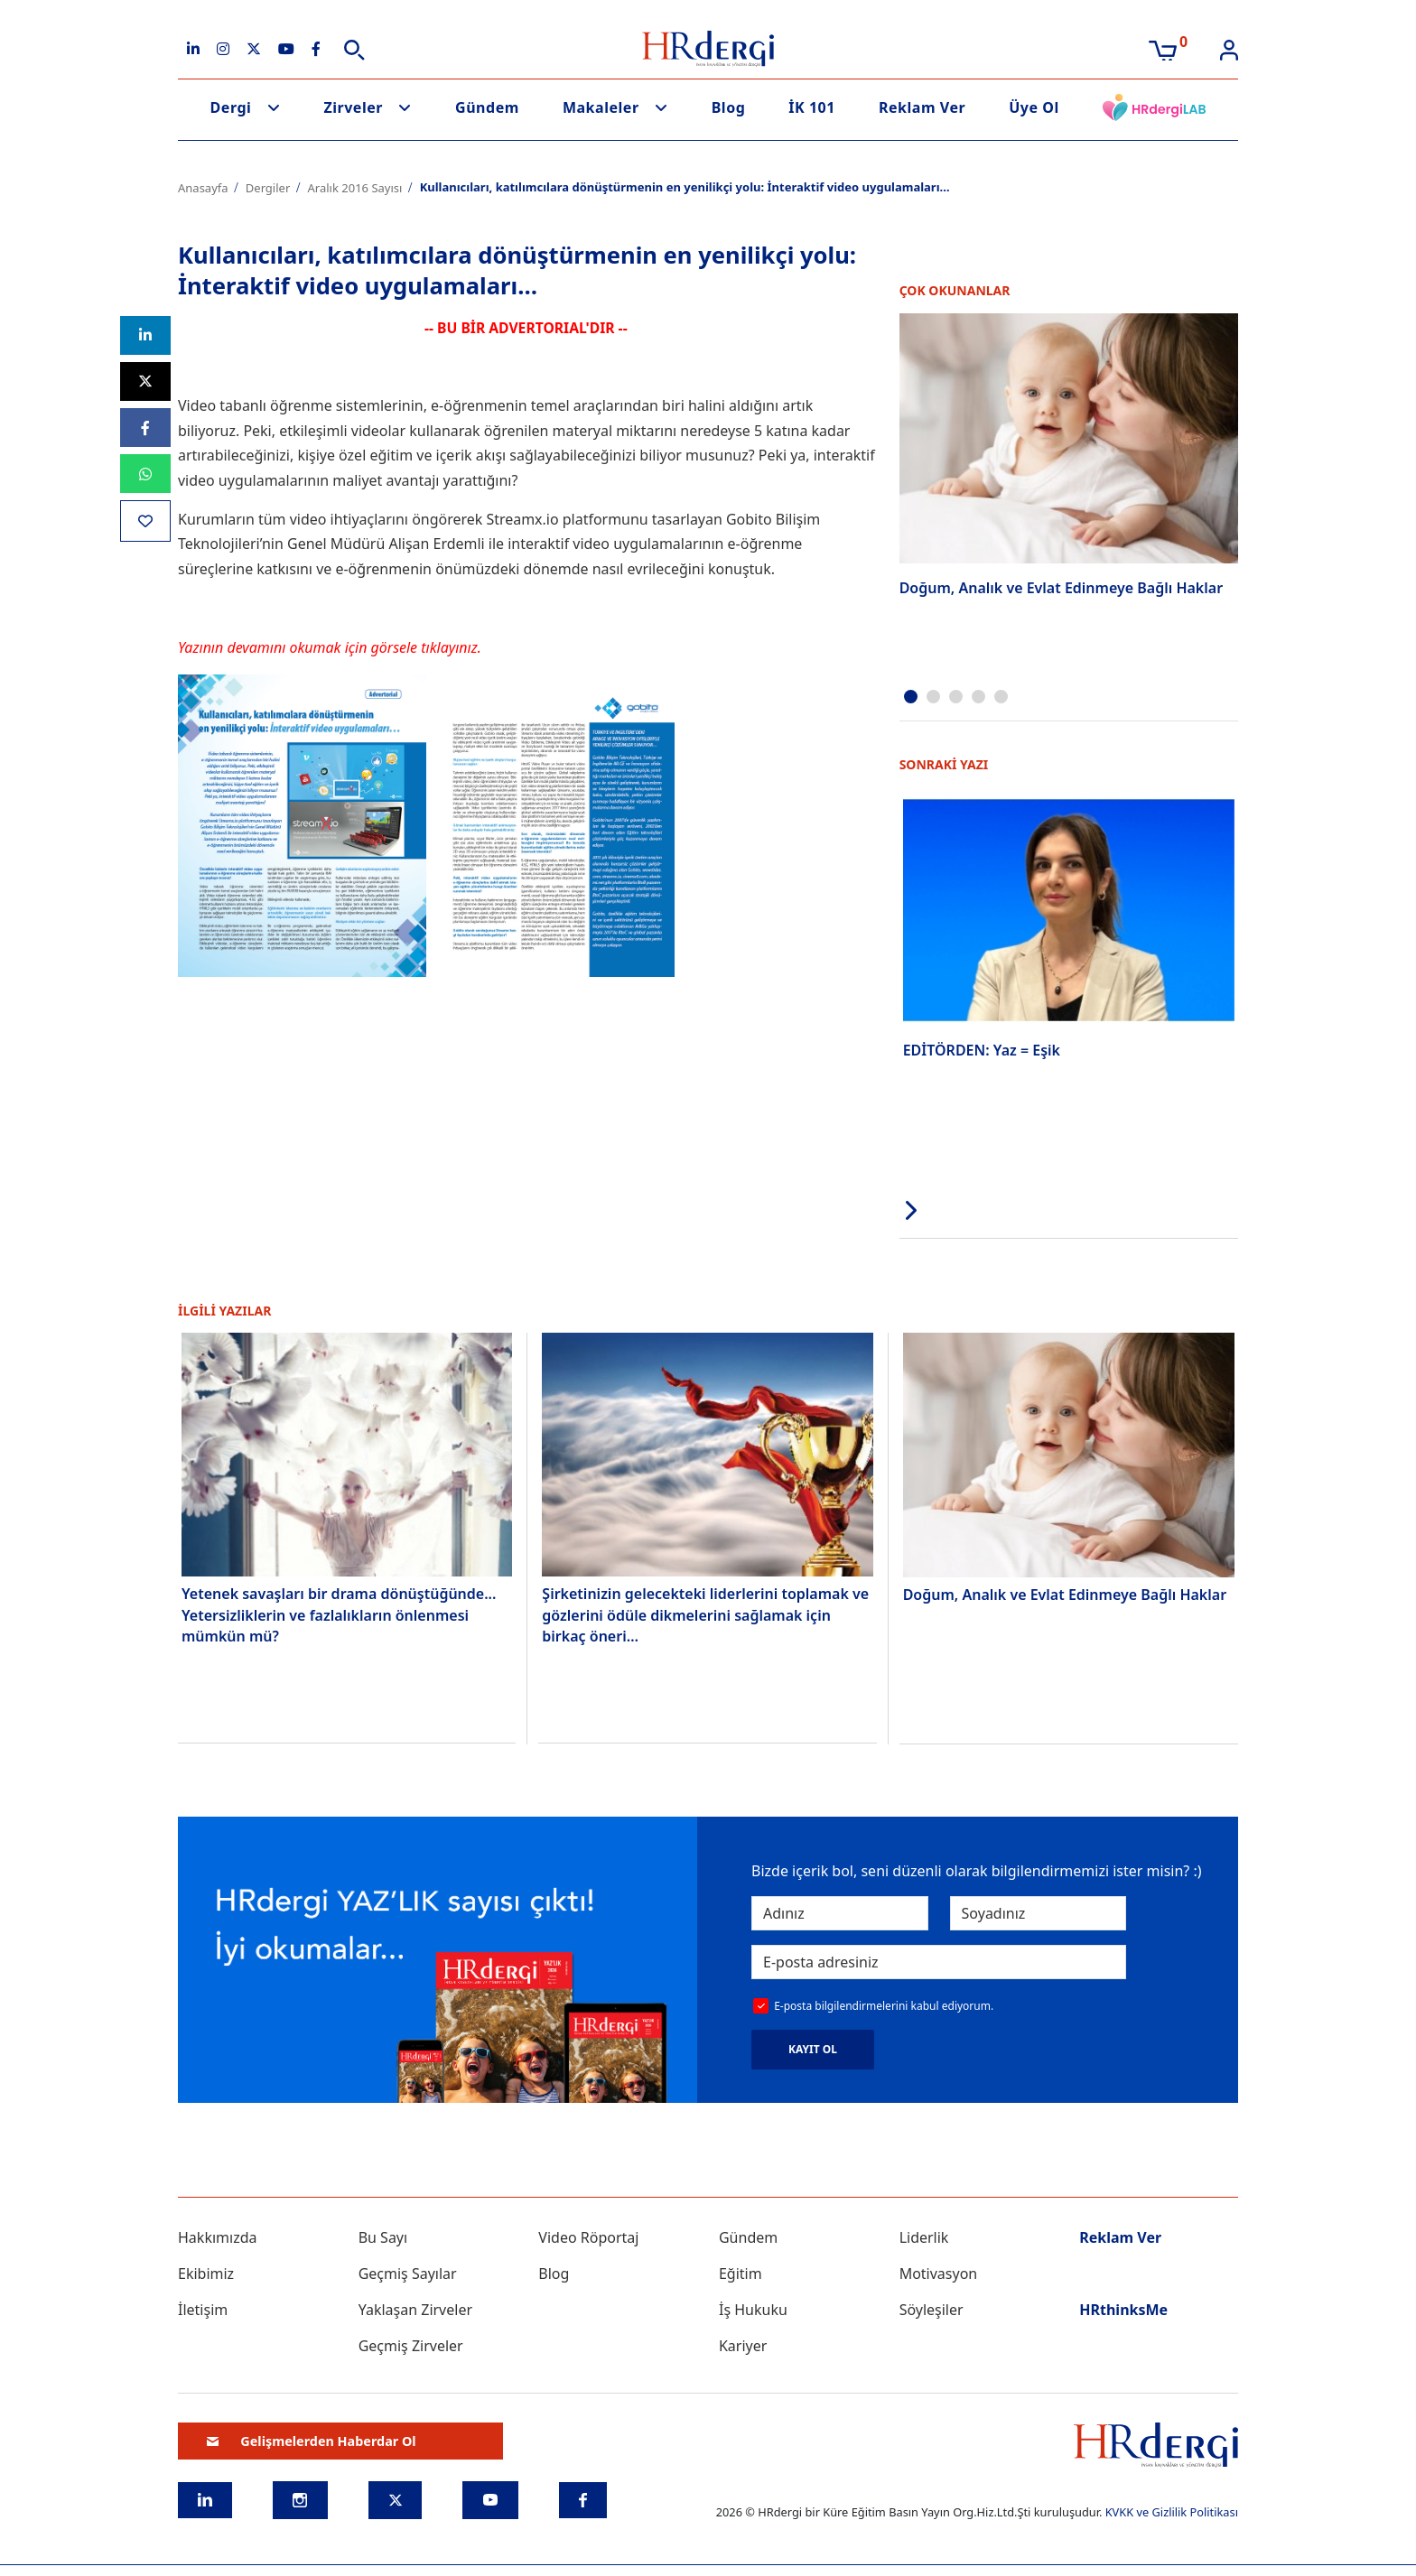 Image resolution: width=1416 pixels, height=2576 pixels. I want to click on Liderlik, so click(924, 2236).